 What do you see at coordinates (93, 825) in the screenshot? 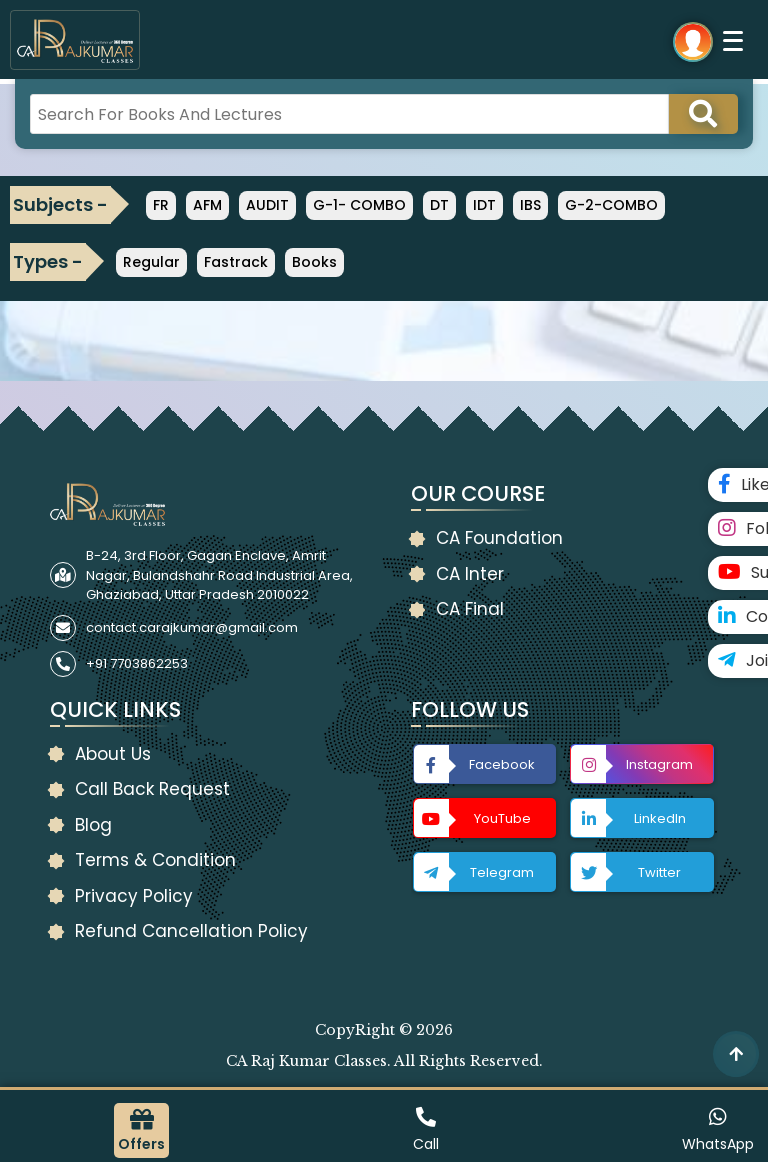
I see `Blog` at bounding box center [93, 825].